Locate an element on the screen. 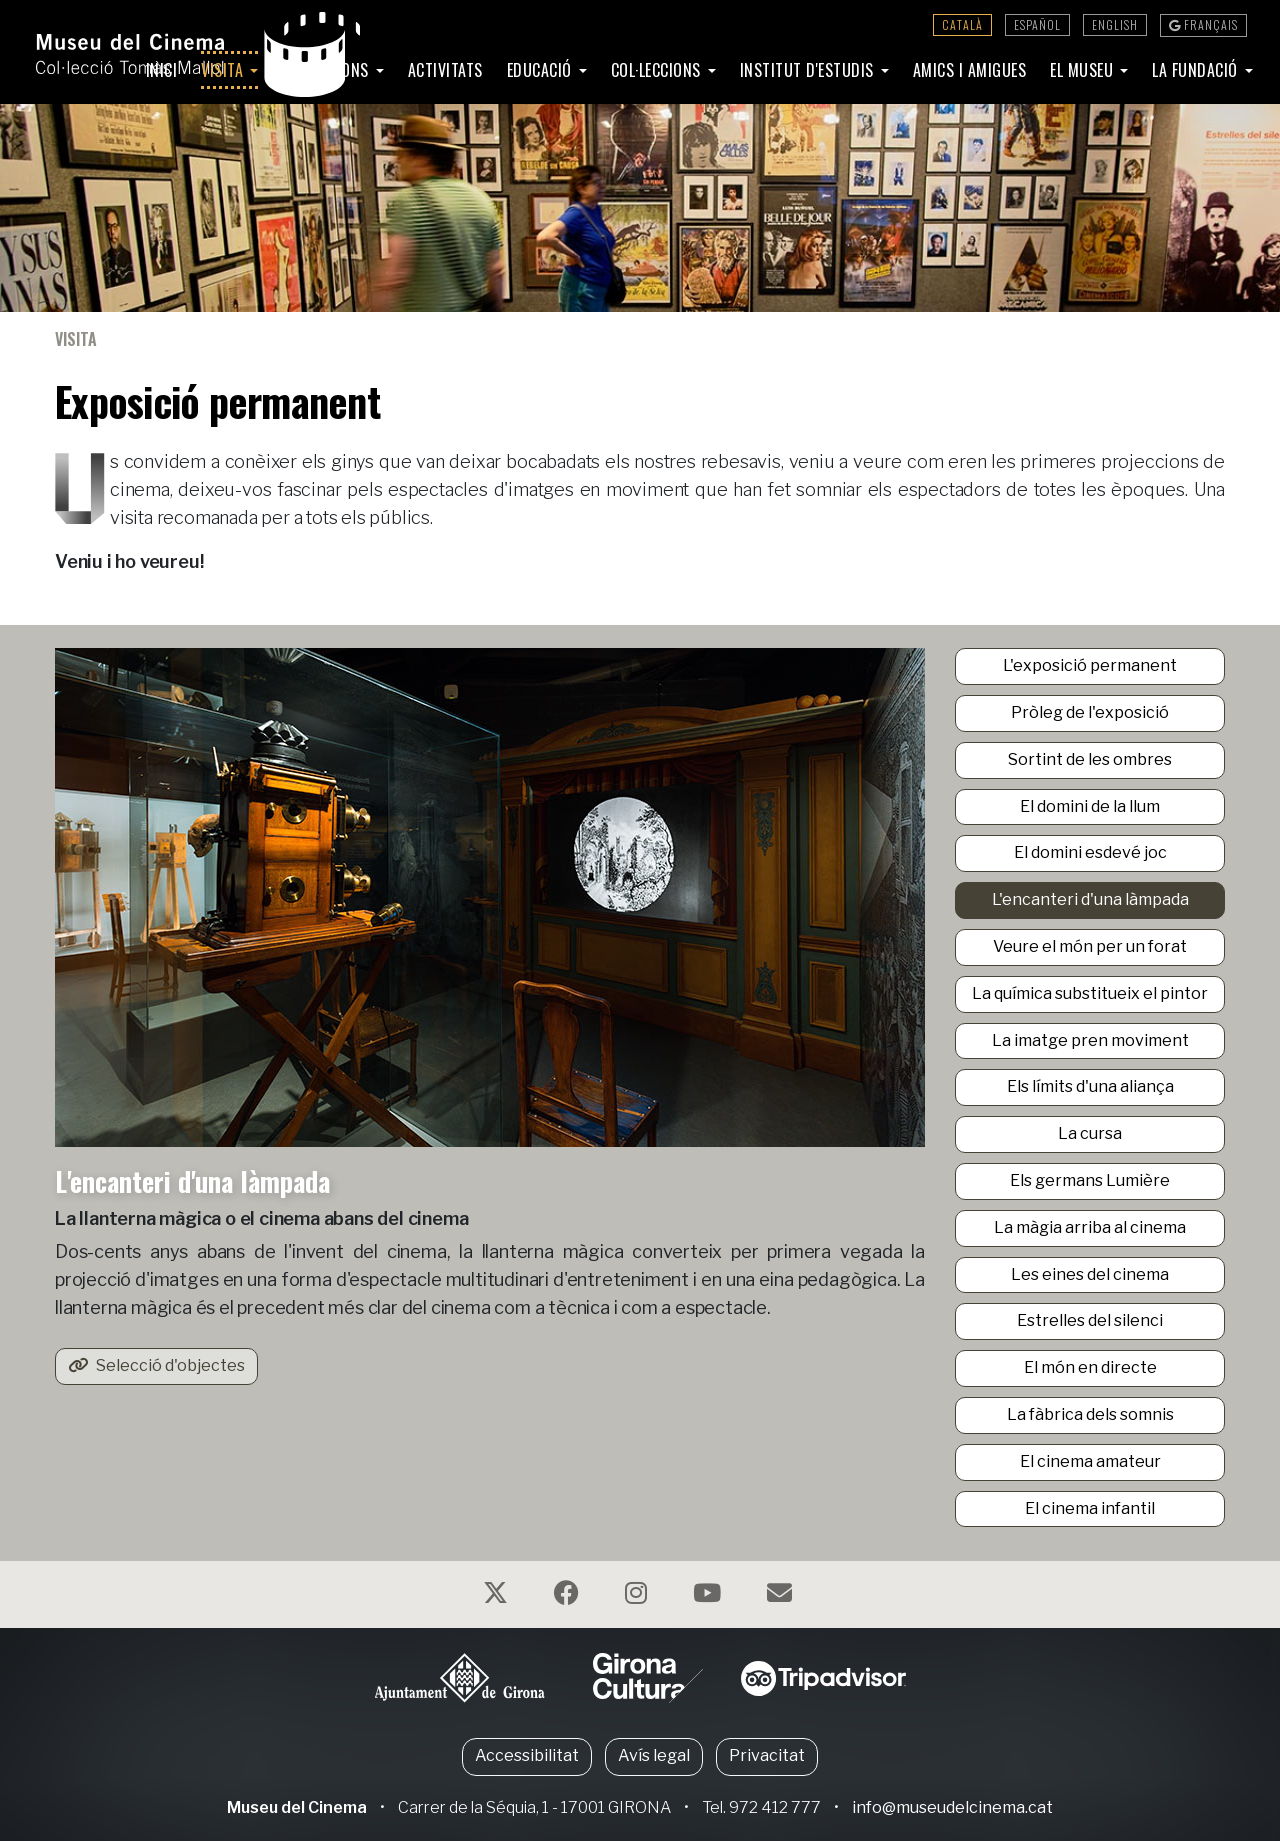 This screenshot has height=1841, width=1280. El cinema amateur [button] is located at coordinates (1090, 1461).